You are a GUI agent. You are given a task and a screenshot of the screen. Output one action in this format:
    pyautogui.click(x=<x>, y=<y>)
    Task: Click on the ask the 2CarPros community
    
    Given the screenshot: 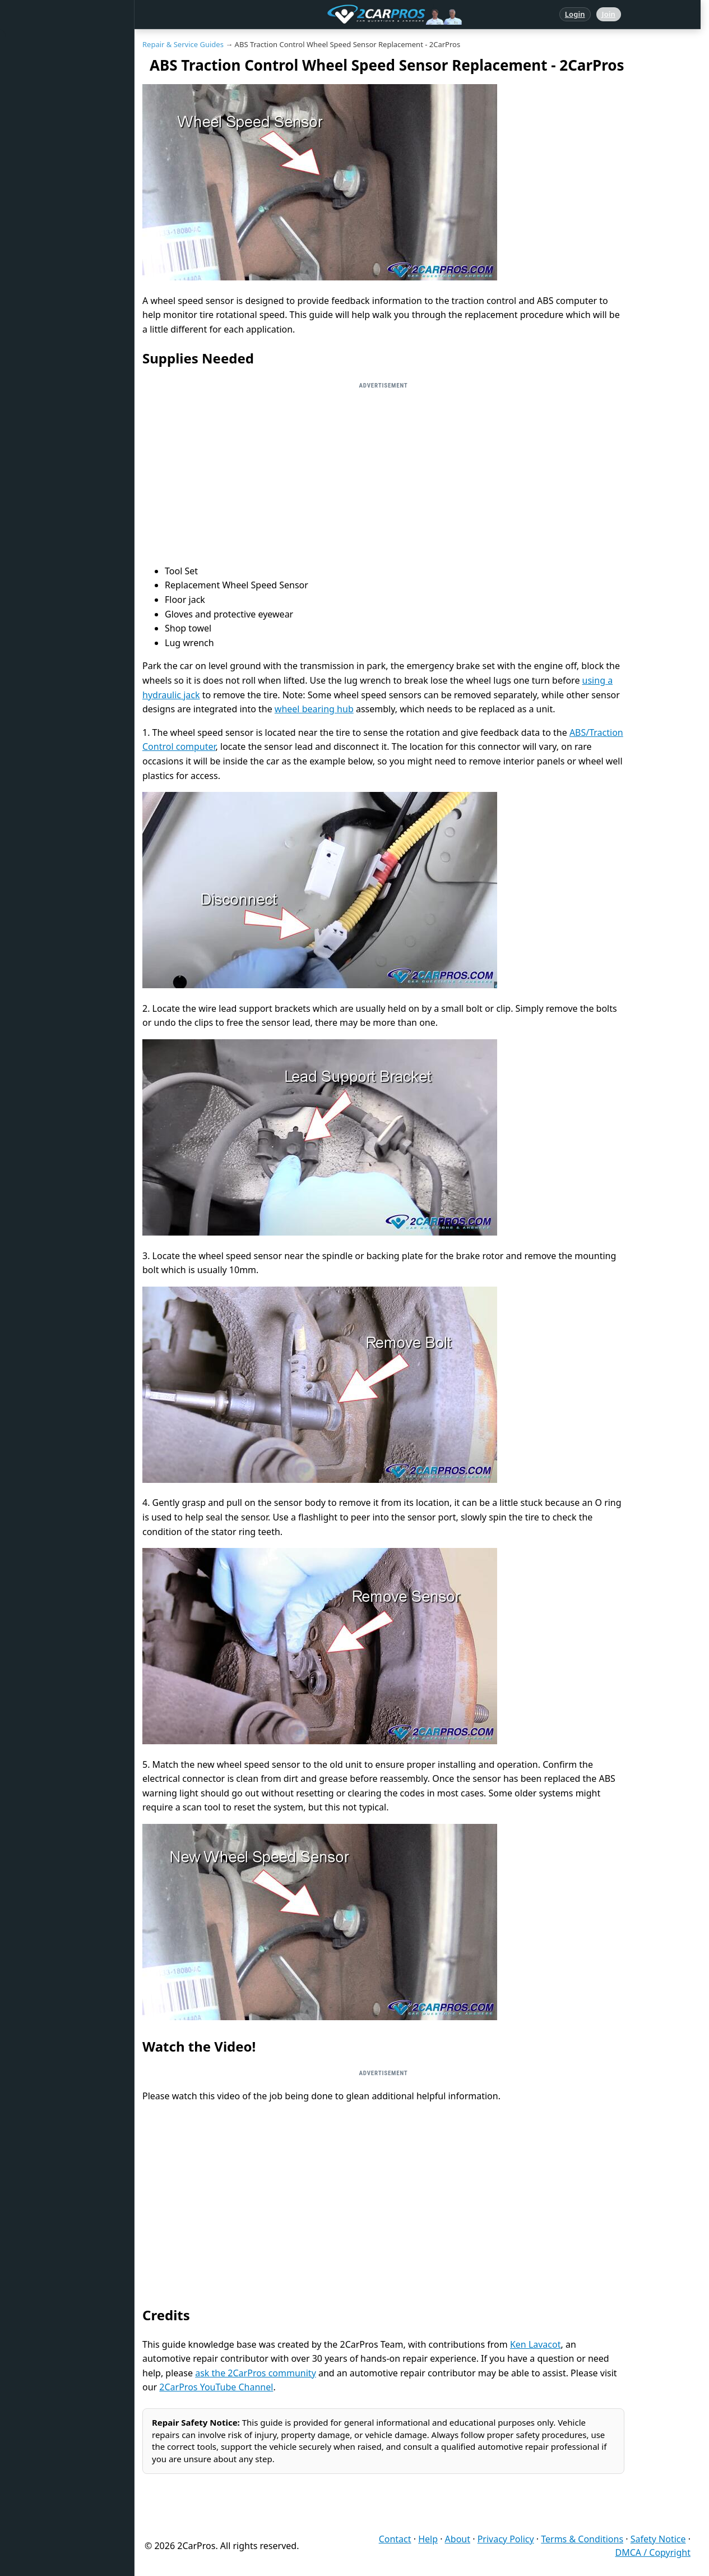 What is the action you would take?
    pyautogui.click(x=255, y=2373)
    